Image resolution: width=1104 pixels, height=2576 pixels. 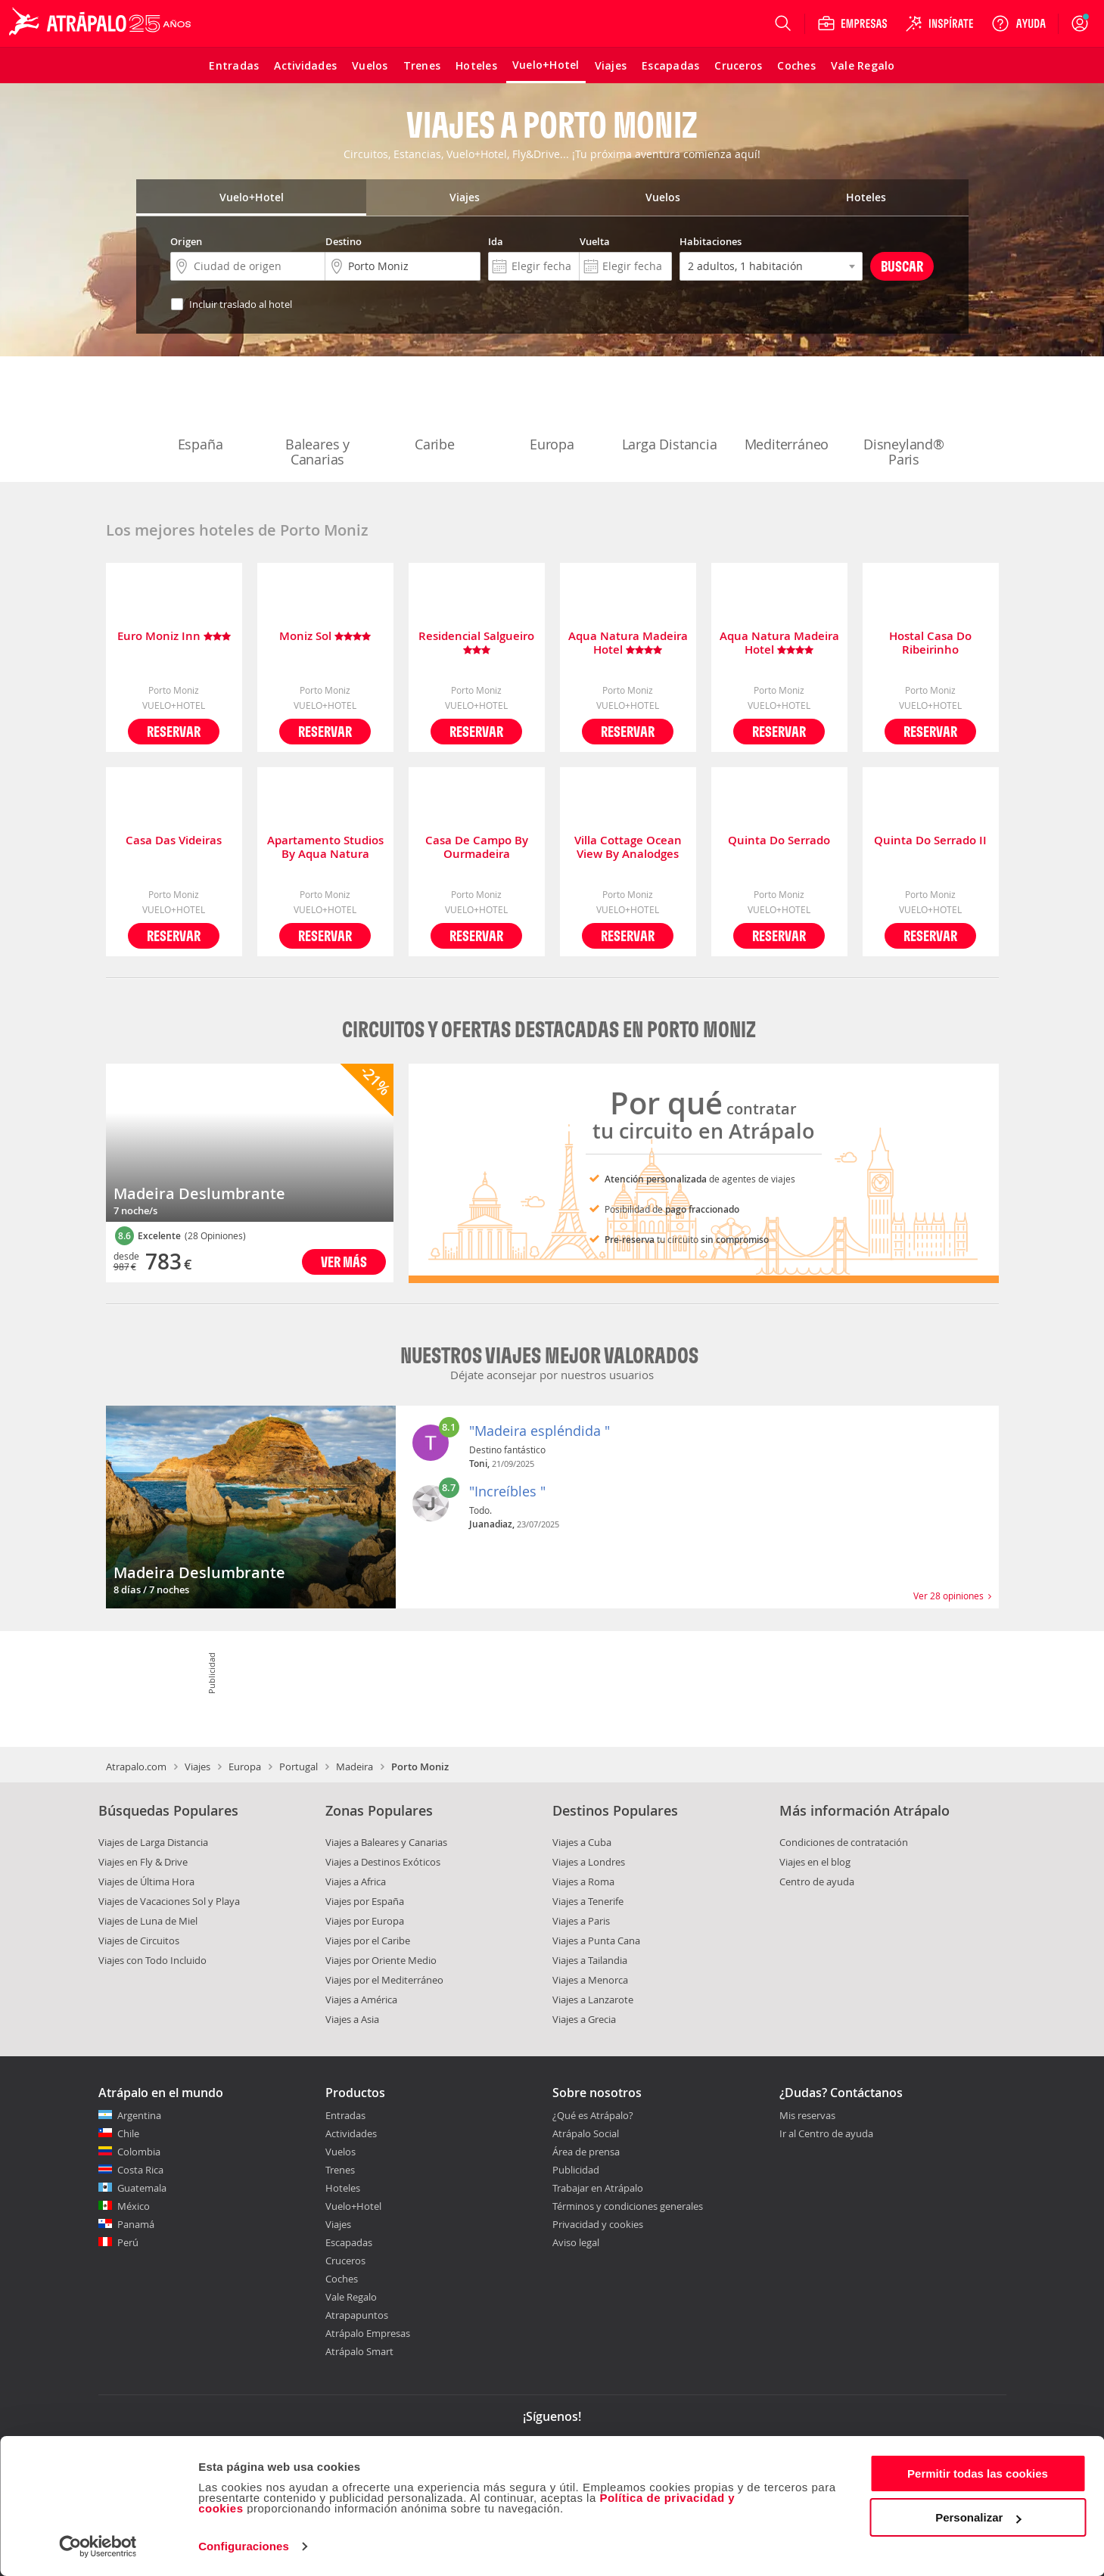 I want to click on Europa, so click(x=552, y=413).